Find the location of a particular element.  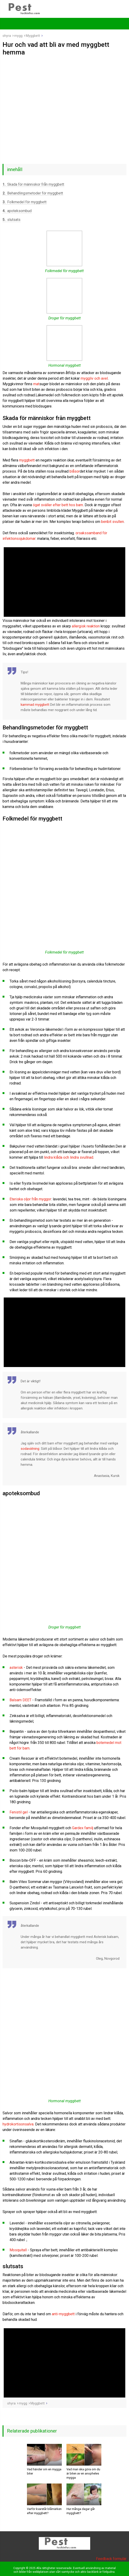

apoteksombud is located at coordinates (17, 211).